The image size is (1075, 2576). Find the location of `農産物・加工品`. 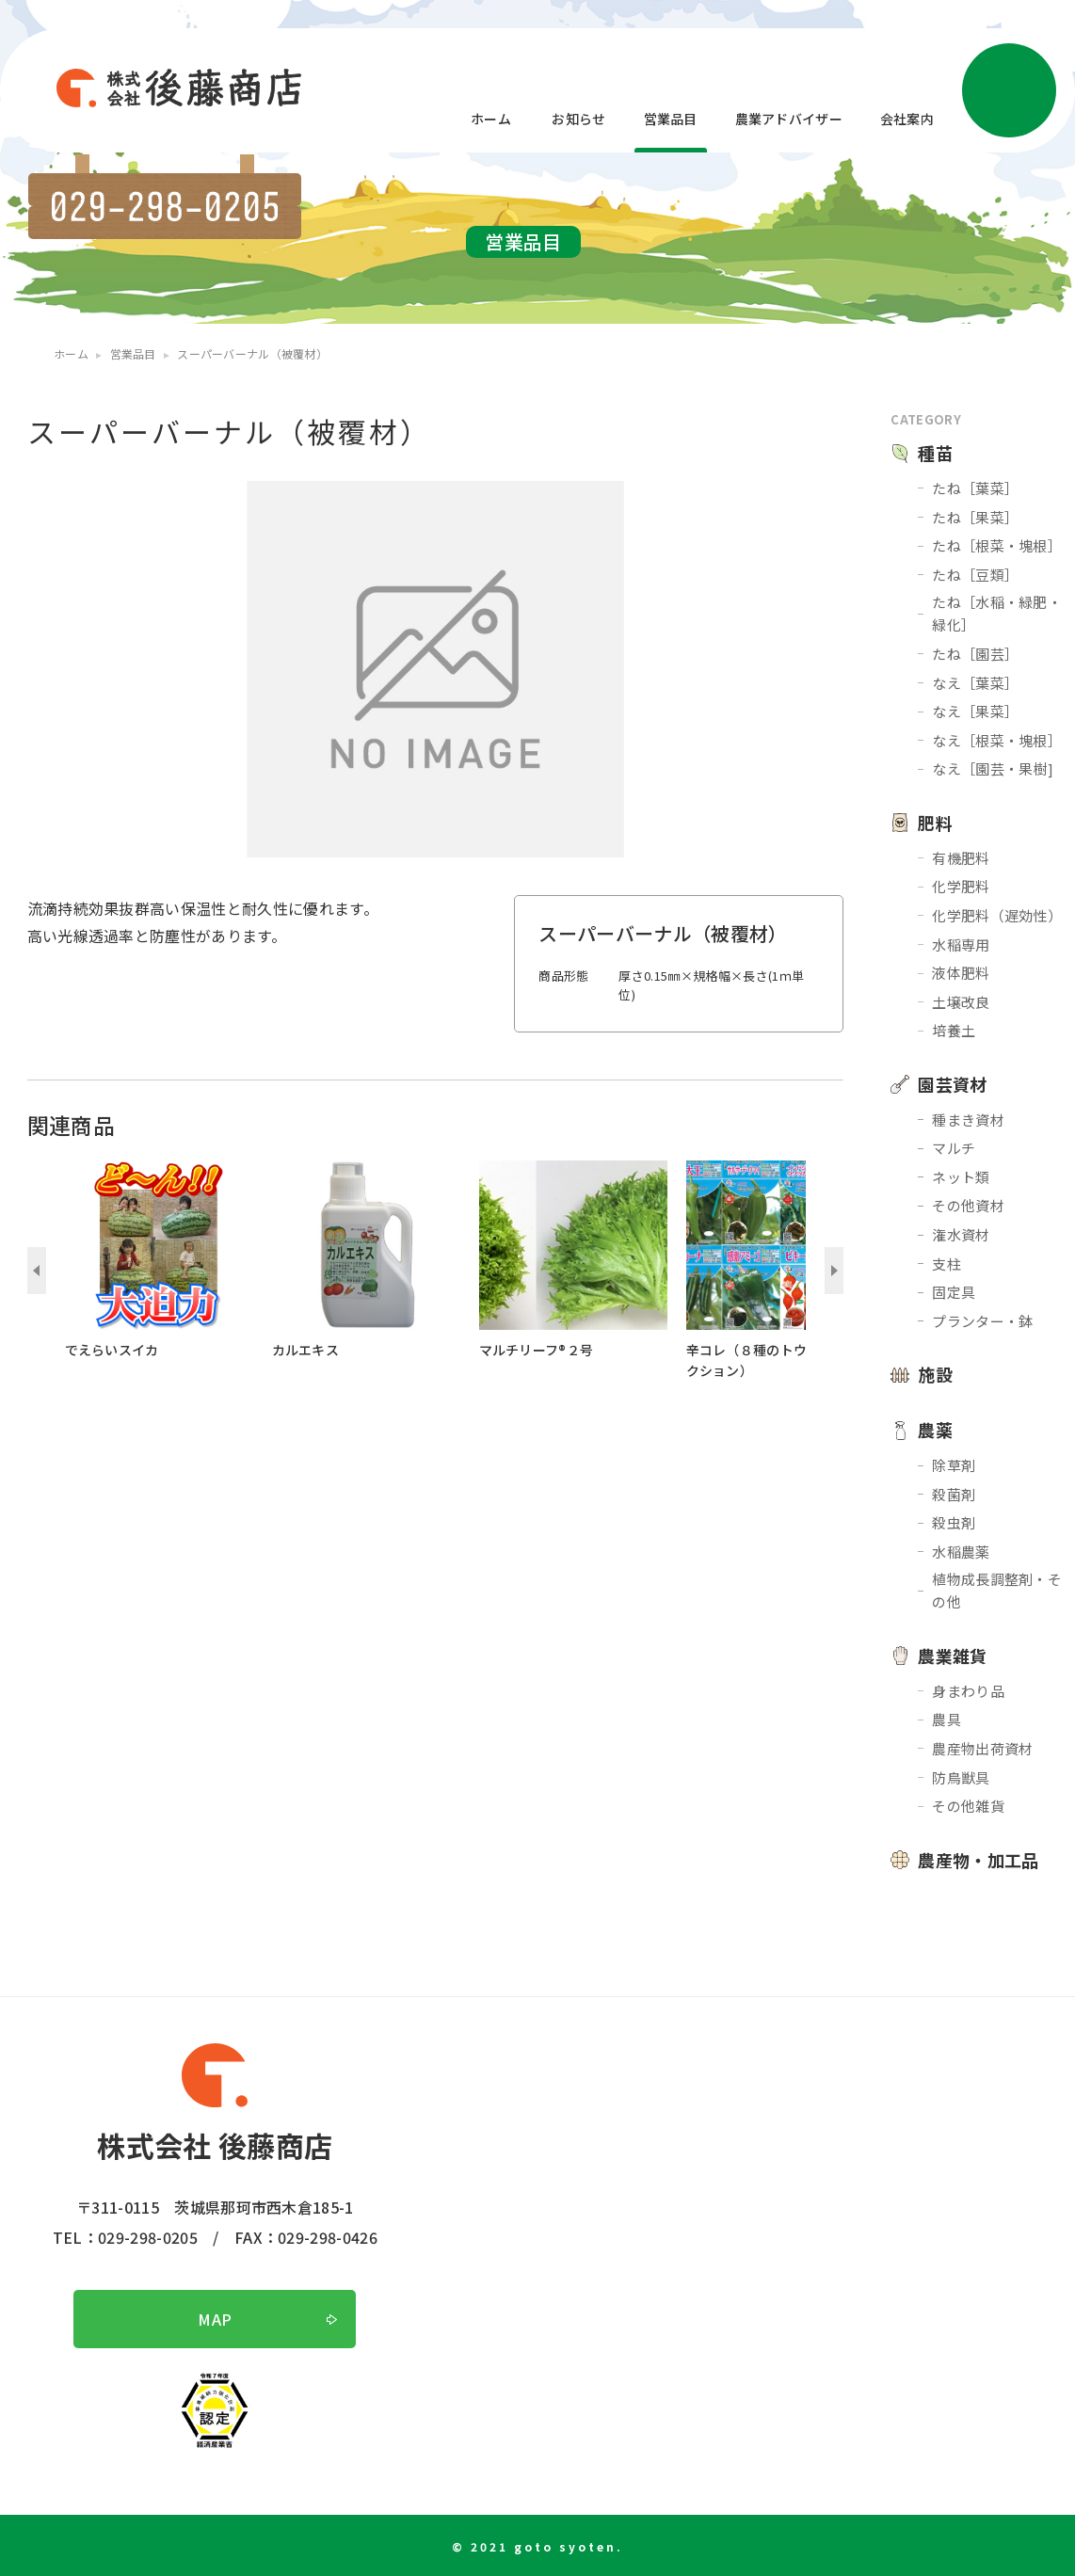

農産物・加工品 is located at coordinates (978, 1860).